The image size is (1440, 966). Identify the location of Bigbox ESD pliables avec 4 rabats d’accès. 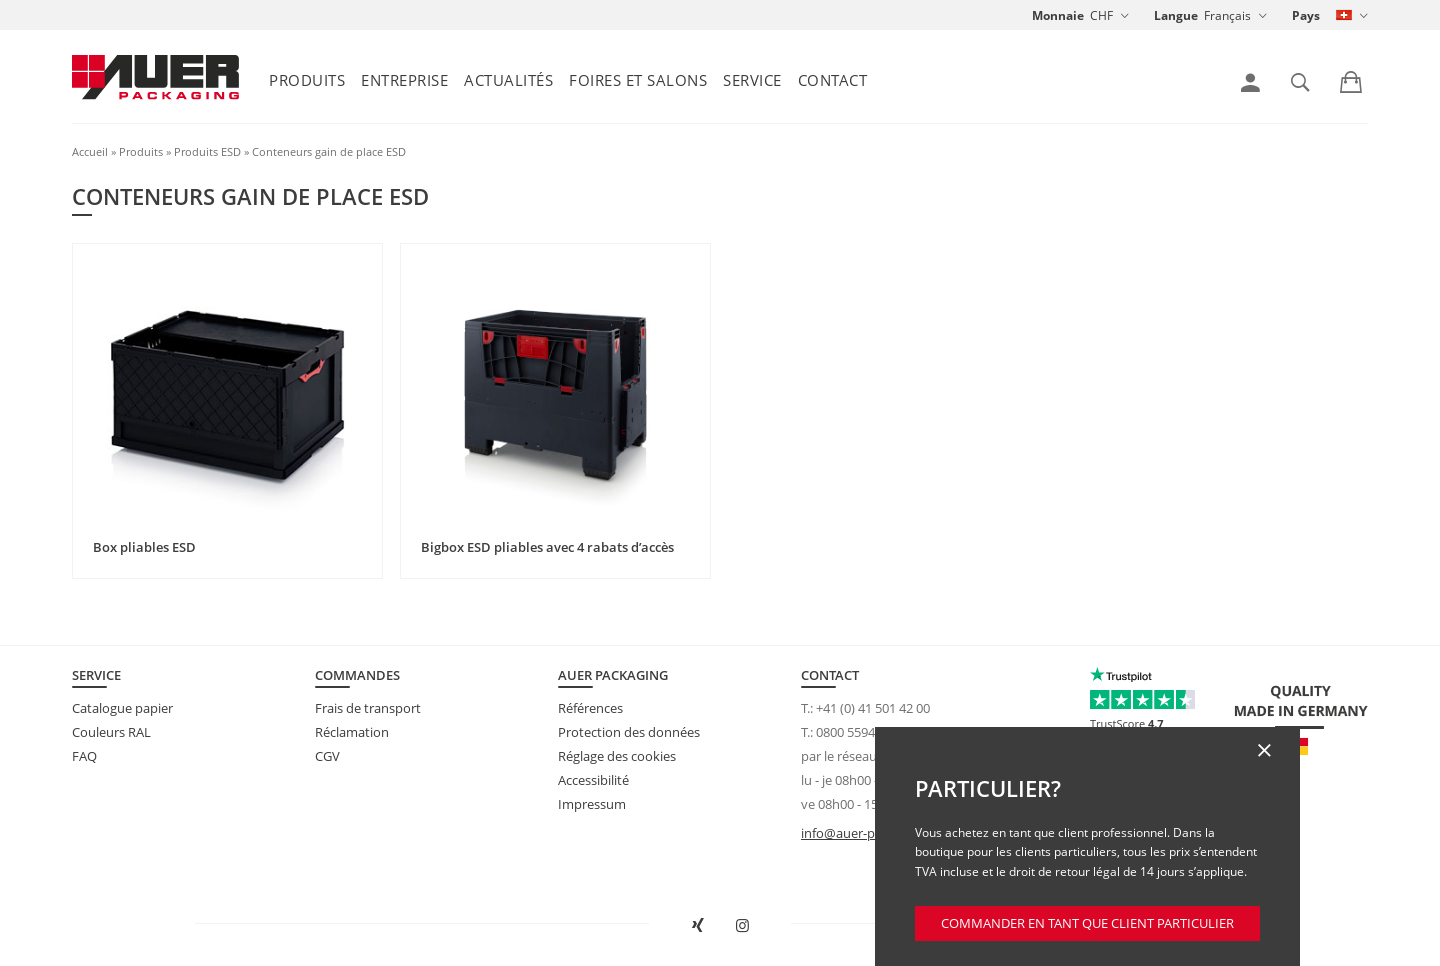
(547, 547).